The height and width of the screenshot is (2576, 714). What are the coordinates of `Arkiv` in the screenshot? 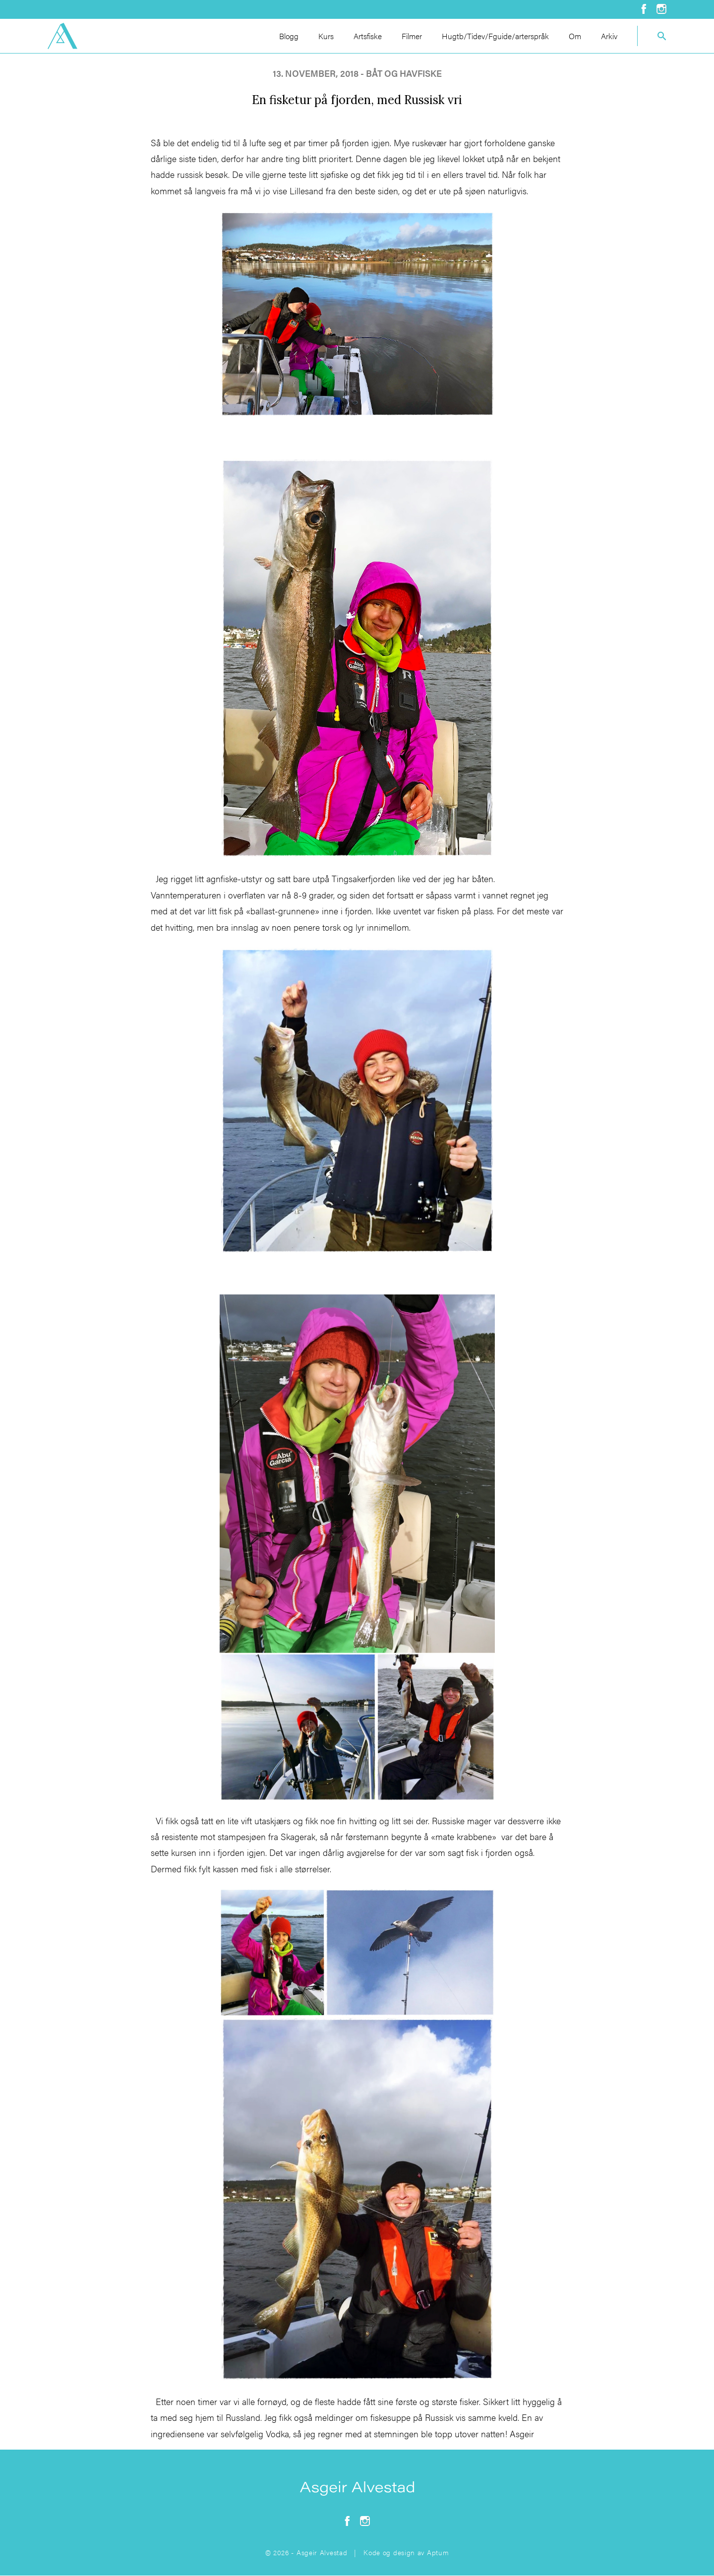 It's located at (609, 36).